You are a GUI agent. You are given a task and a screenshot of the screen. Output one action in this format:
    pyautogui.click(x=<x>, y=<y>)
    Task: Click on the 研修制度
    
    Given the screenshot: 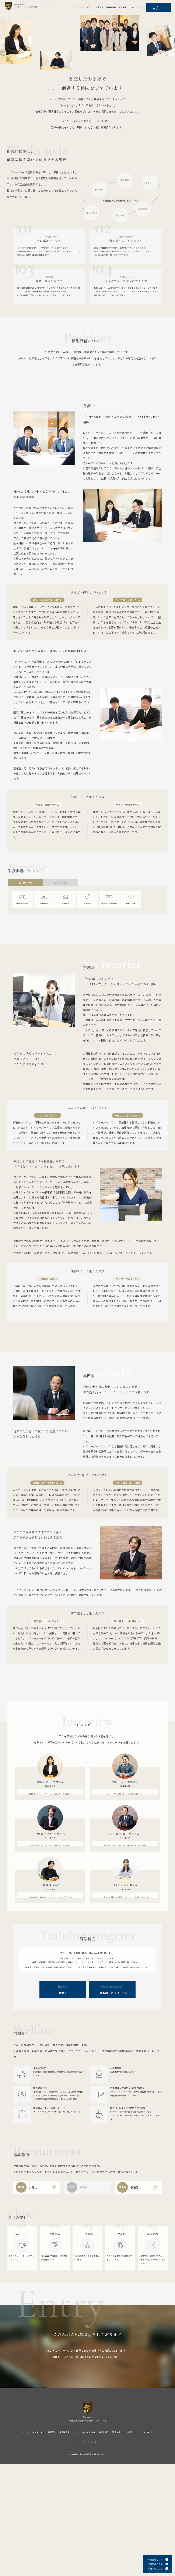 What is the action you would take?
    pyautogui.click(x=122, y=7)
    